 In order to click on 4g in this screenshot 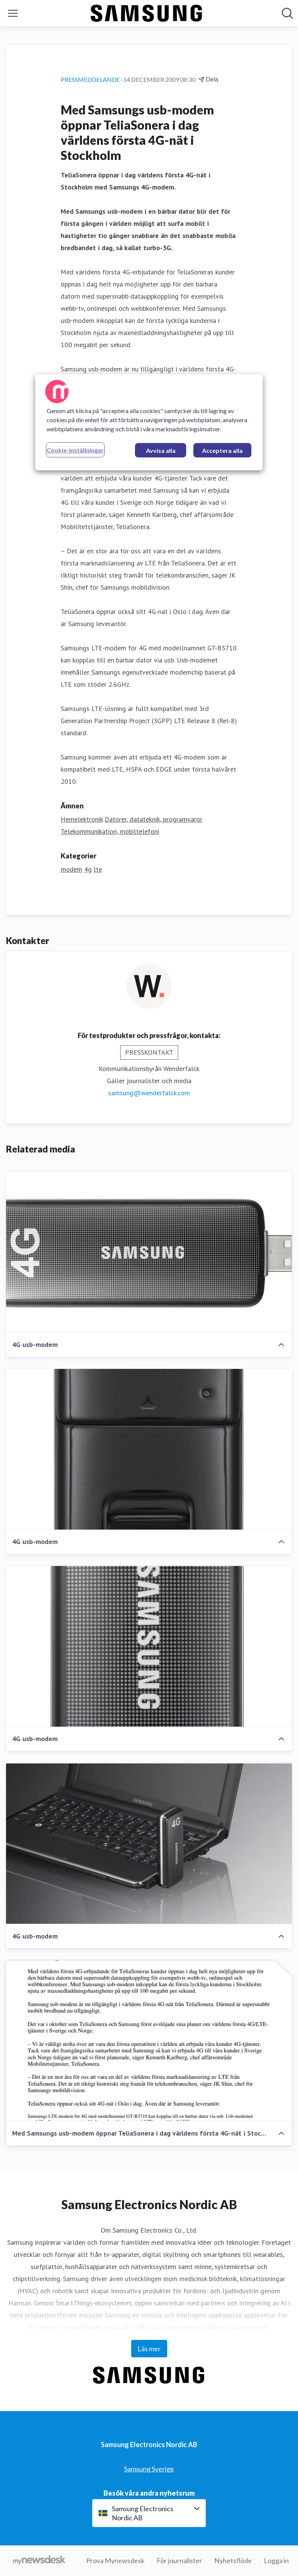, I will do `click(88, 869)`.